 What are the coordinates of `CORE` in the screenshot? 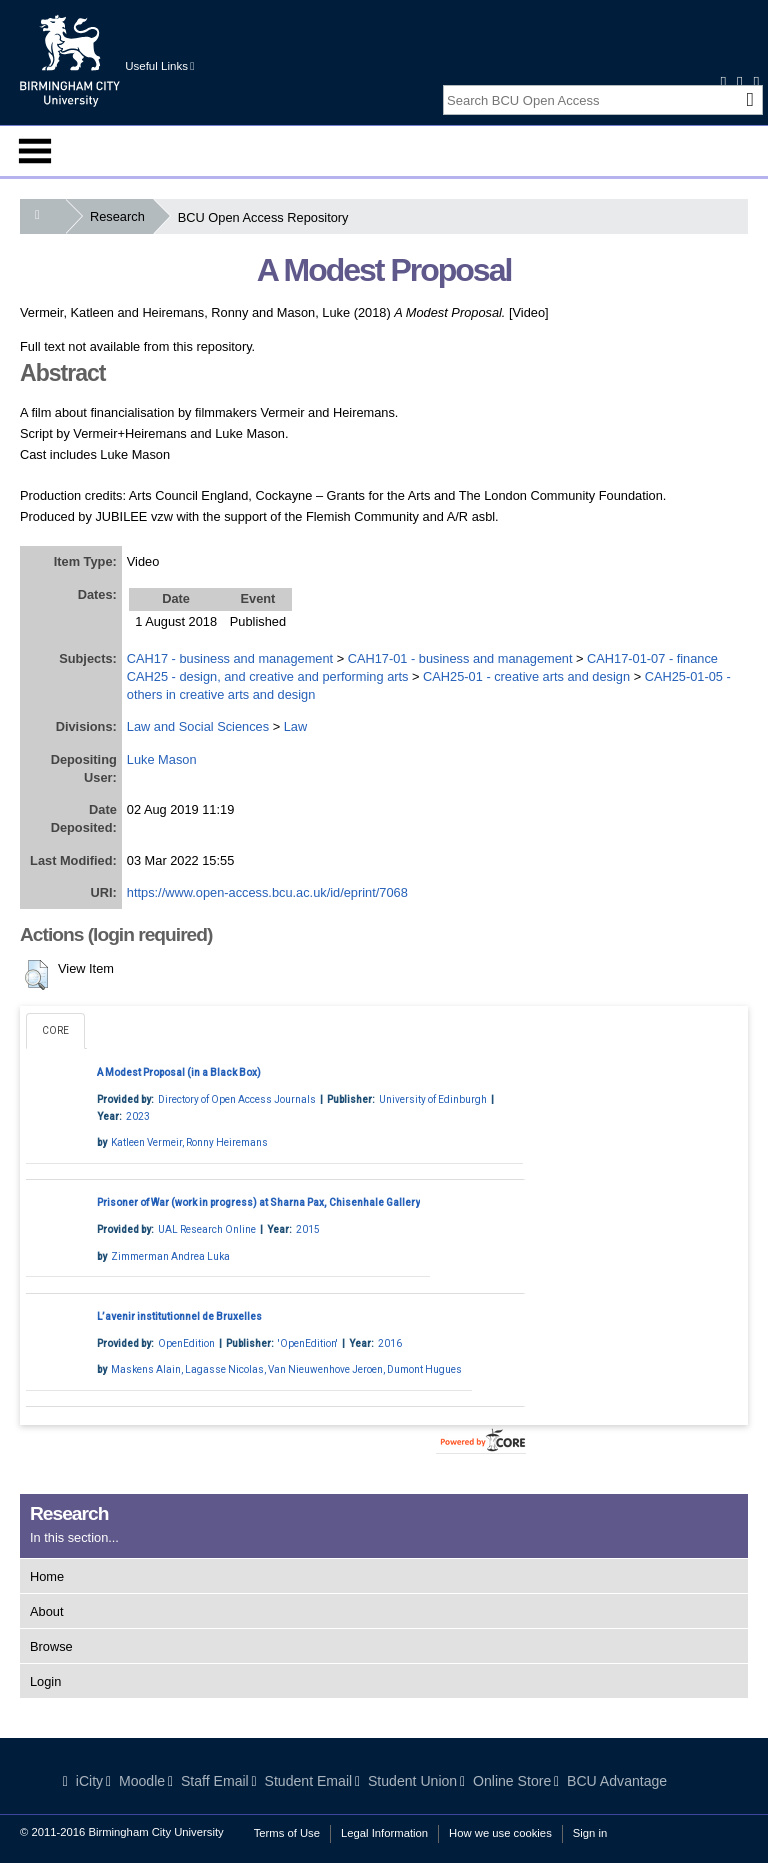 It's located at (55, 1030).